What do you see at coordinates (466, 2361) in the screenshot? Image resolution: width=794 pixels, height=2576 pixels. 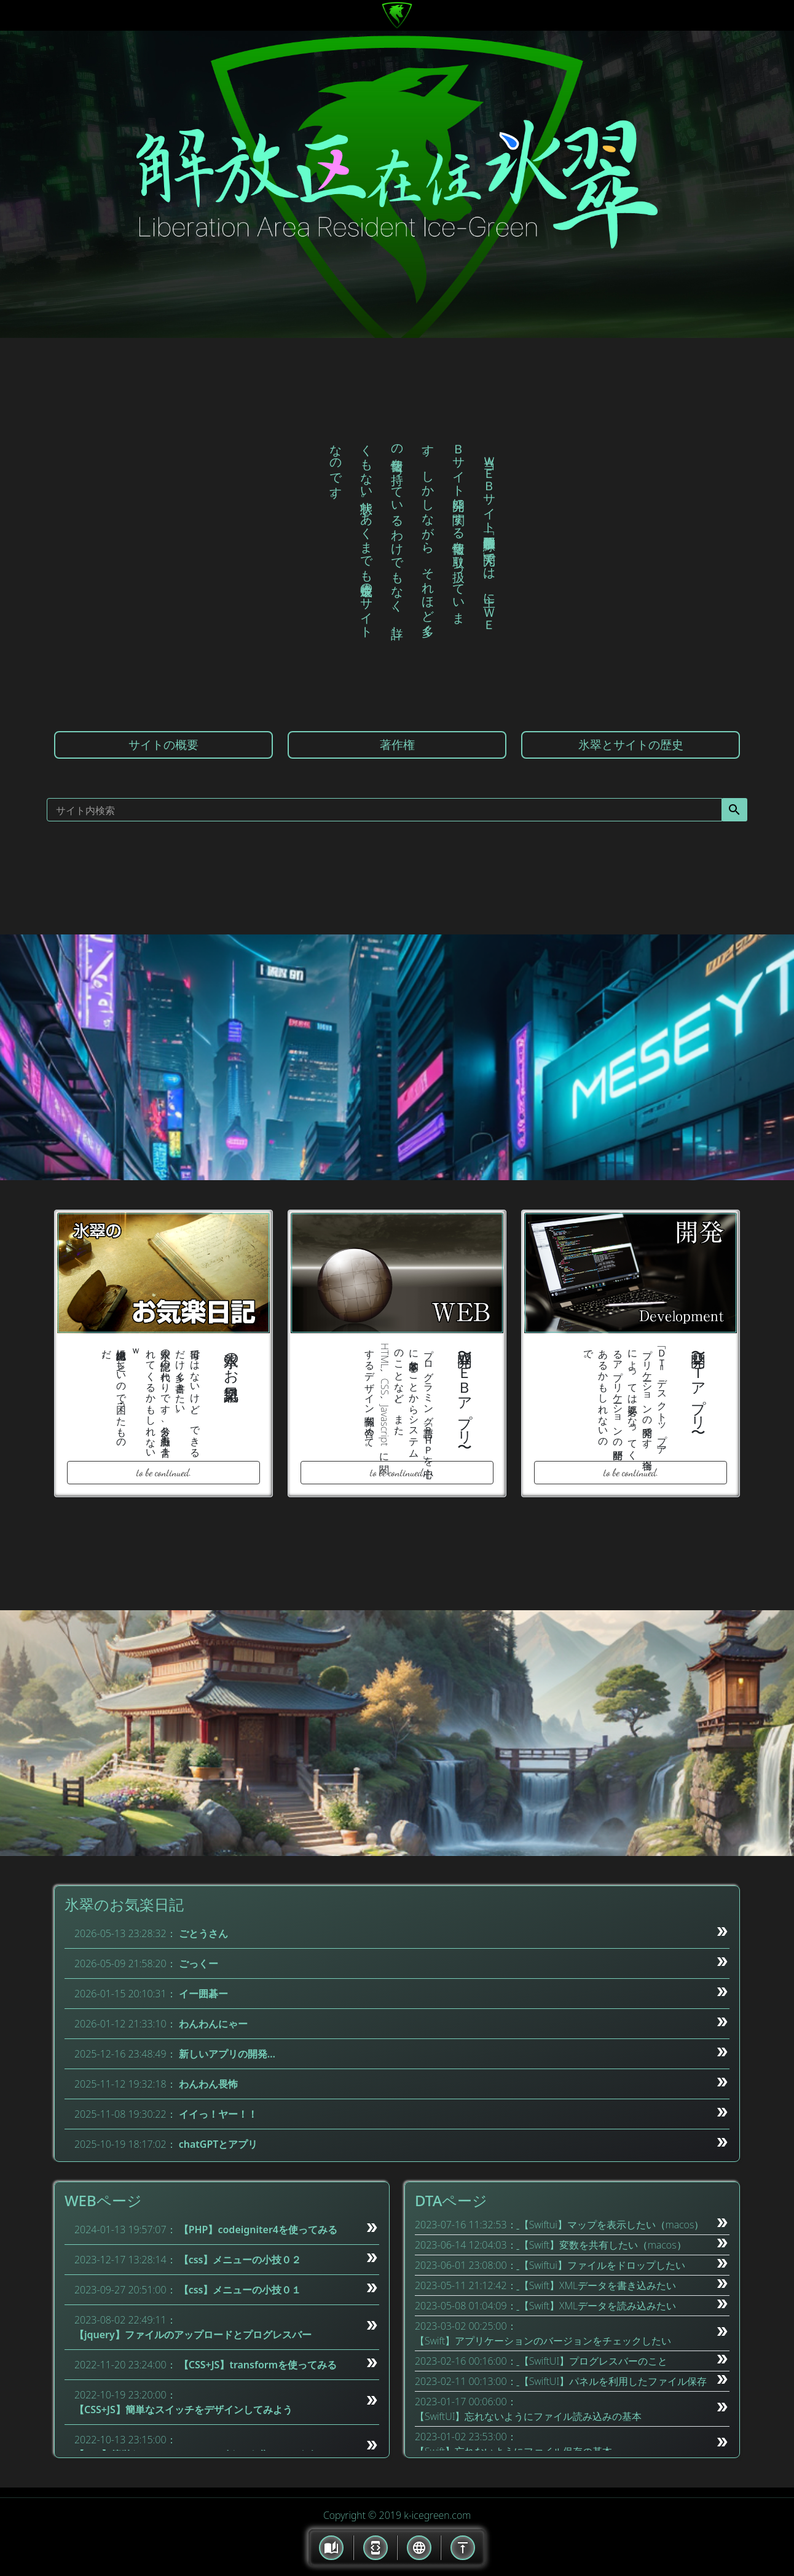 I see `2023-02-16 00:16:00：` at bounding box center [466, 2361].